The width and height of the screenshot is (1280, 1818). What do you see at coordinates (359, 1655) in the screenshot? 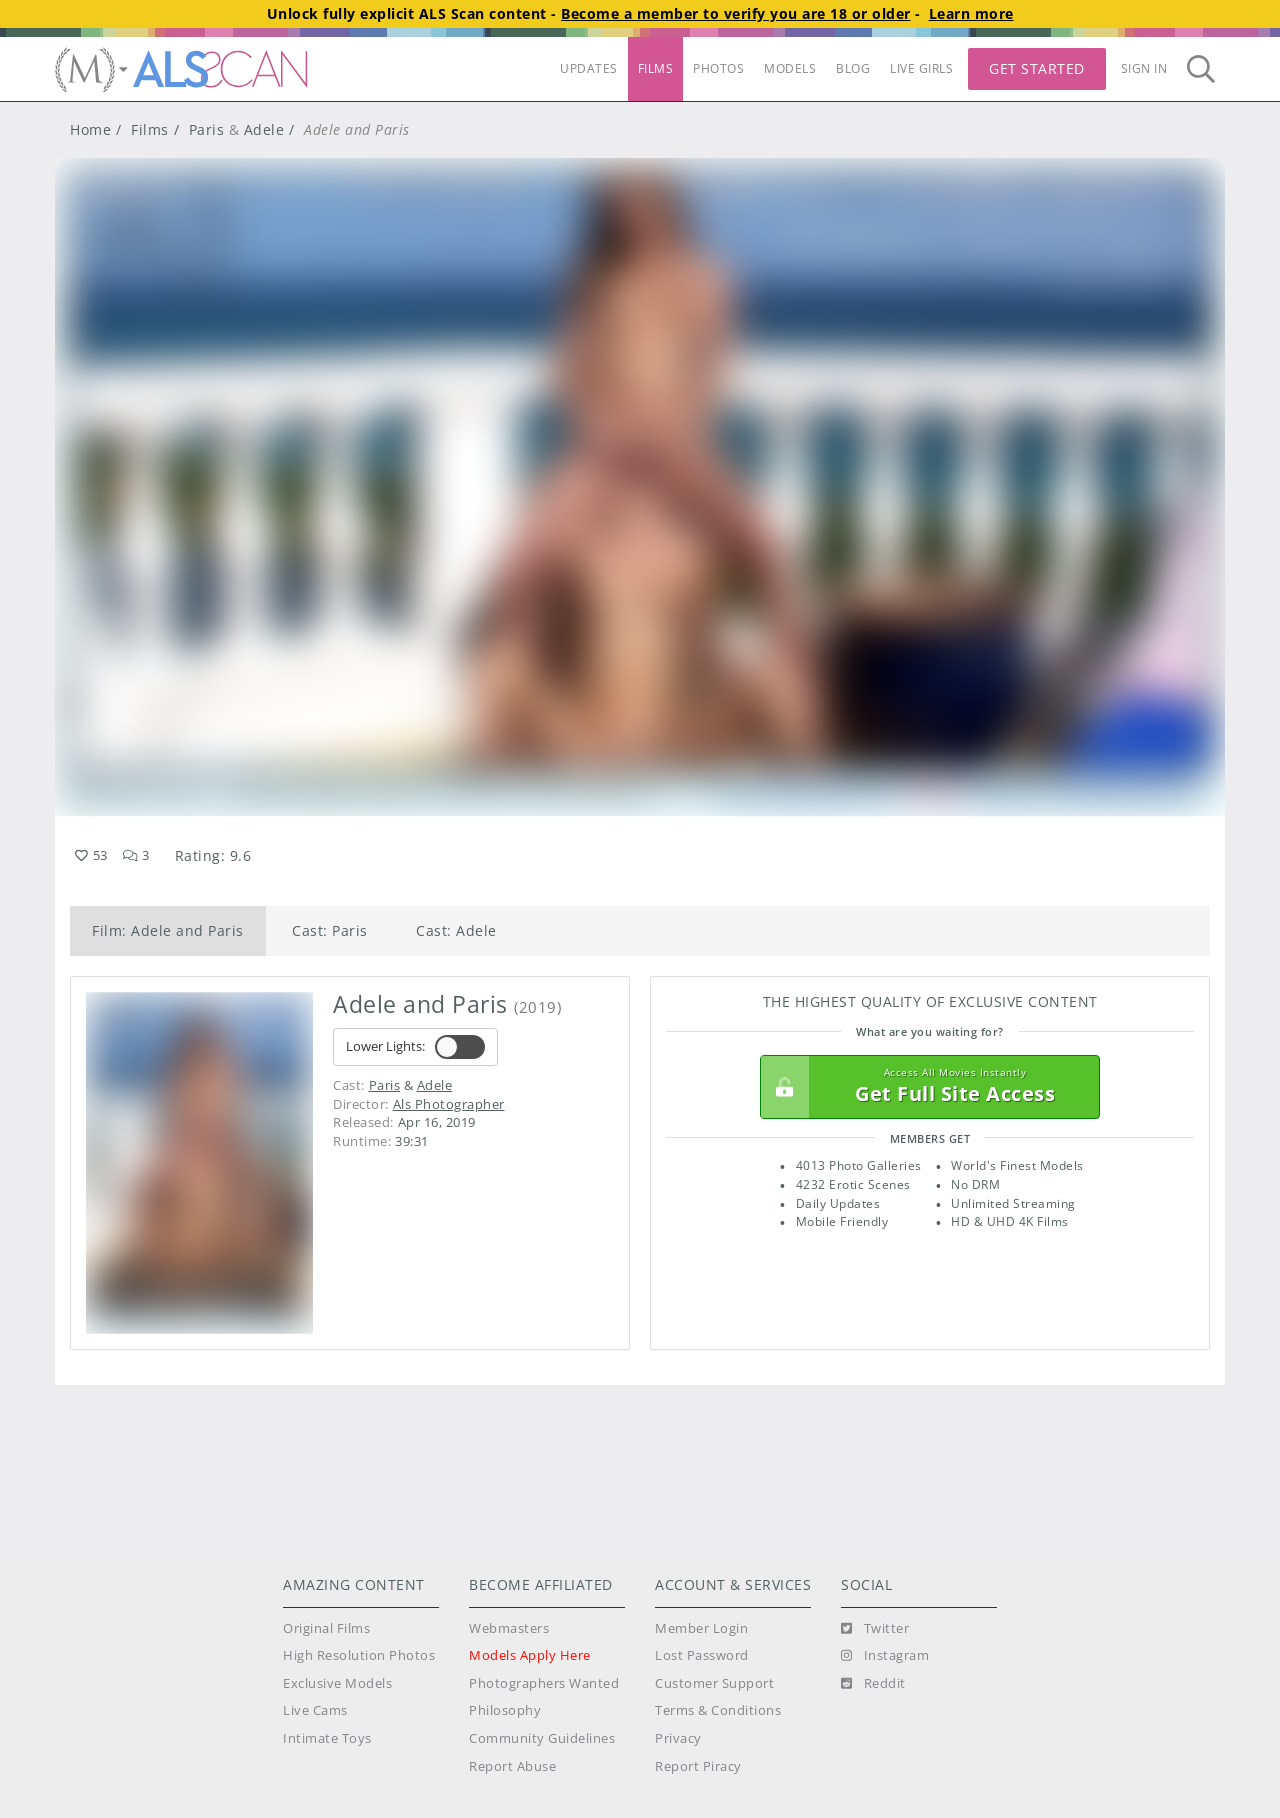
I see `High Resolution Photos` at bounding box center [359, 1655].